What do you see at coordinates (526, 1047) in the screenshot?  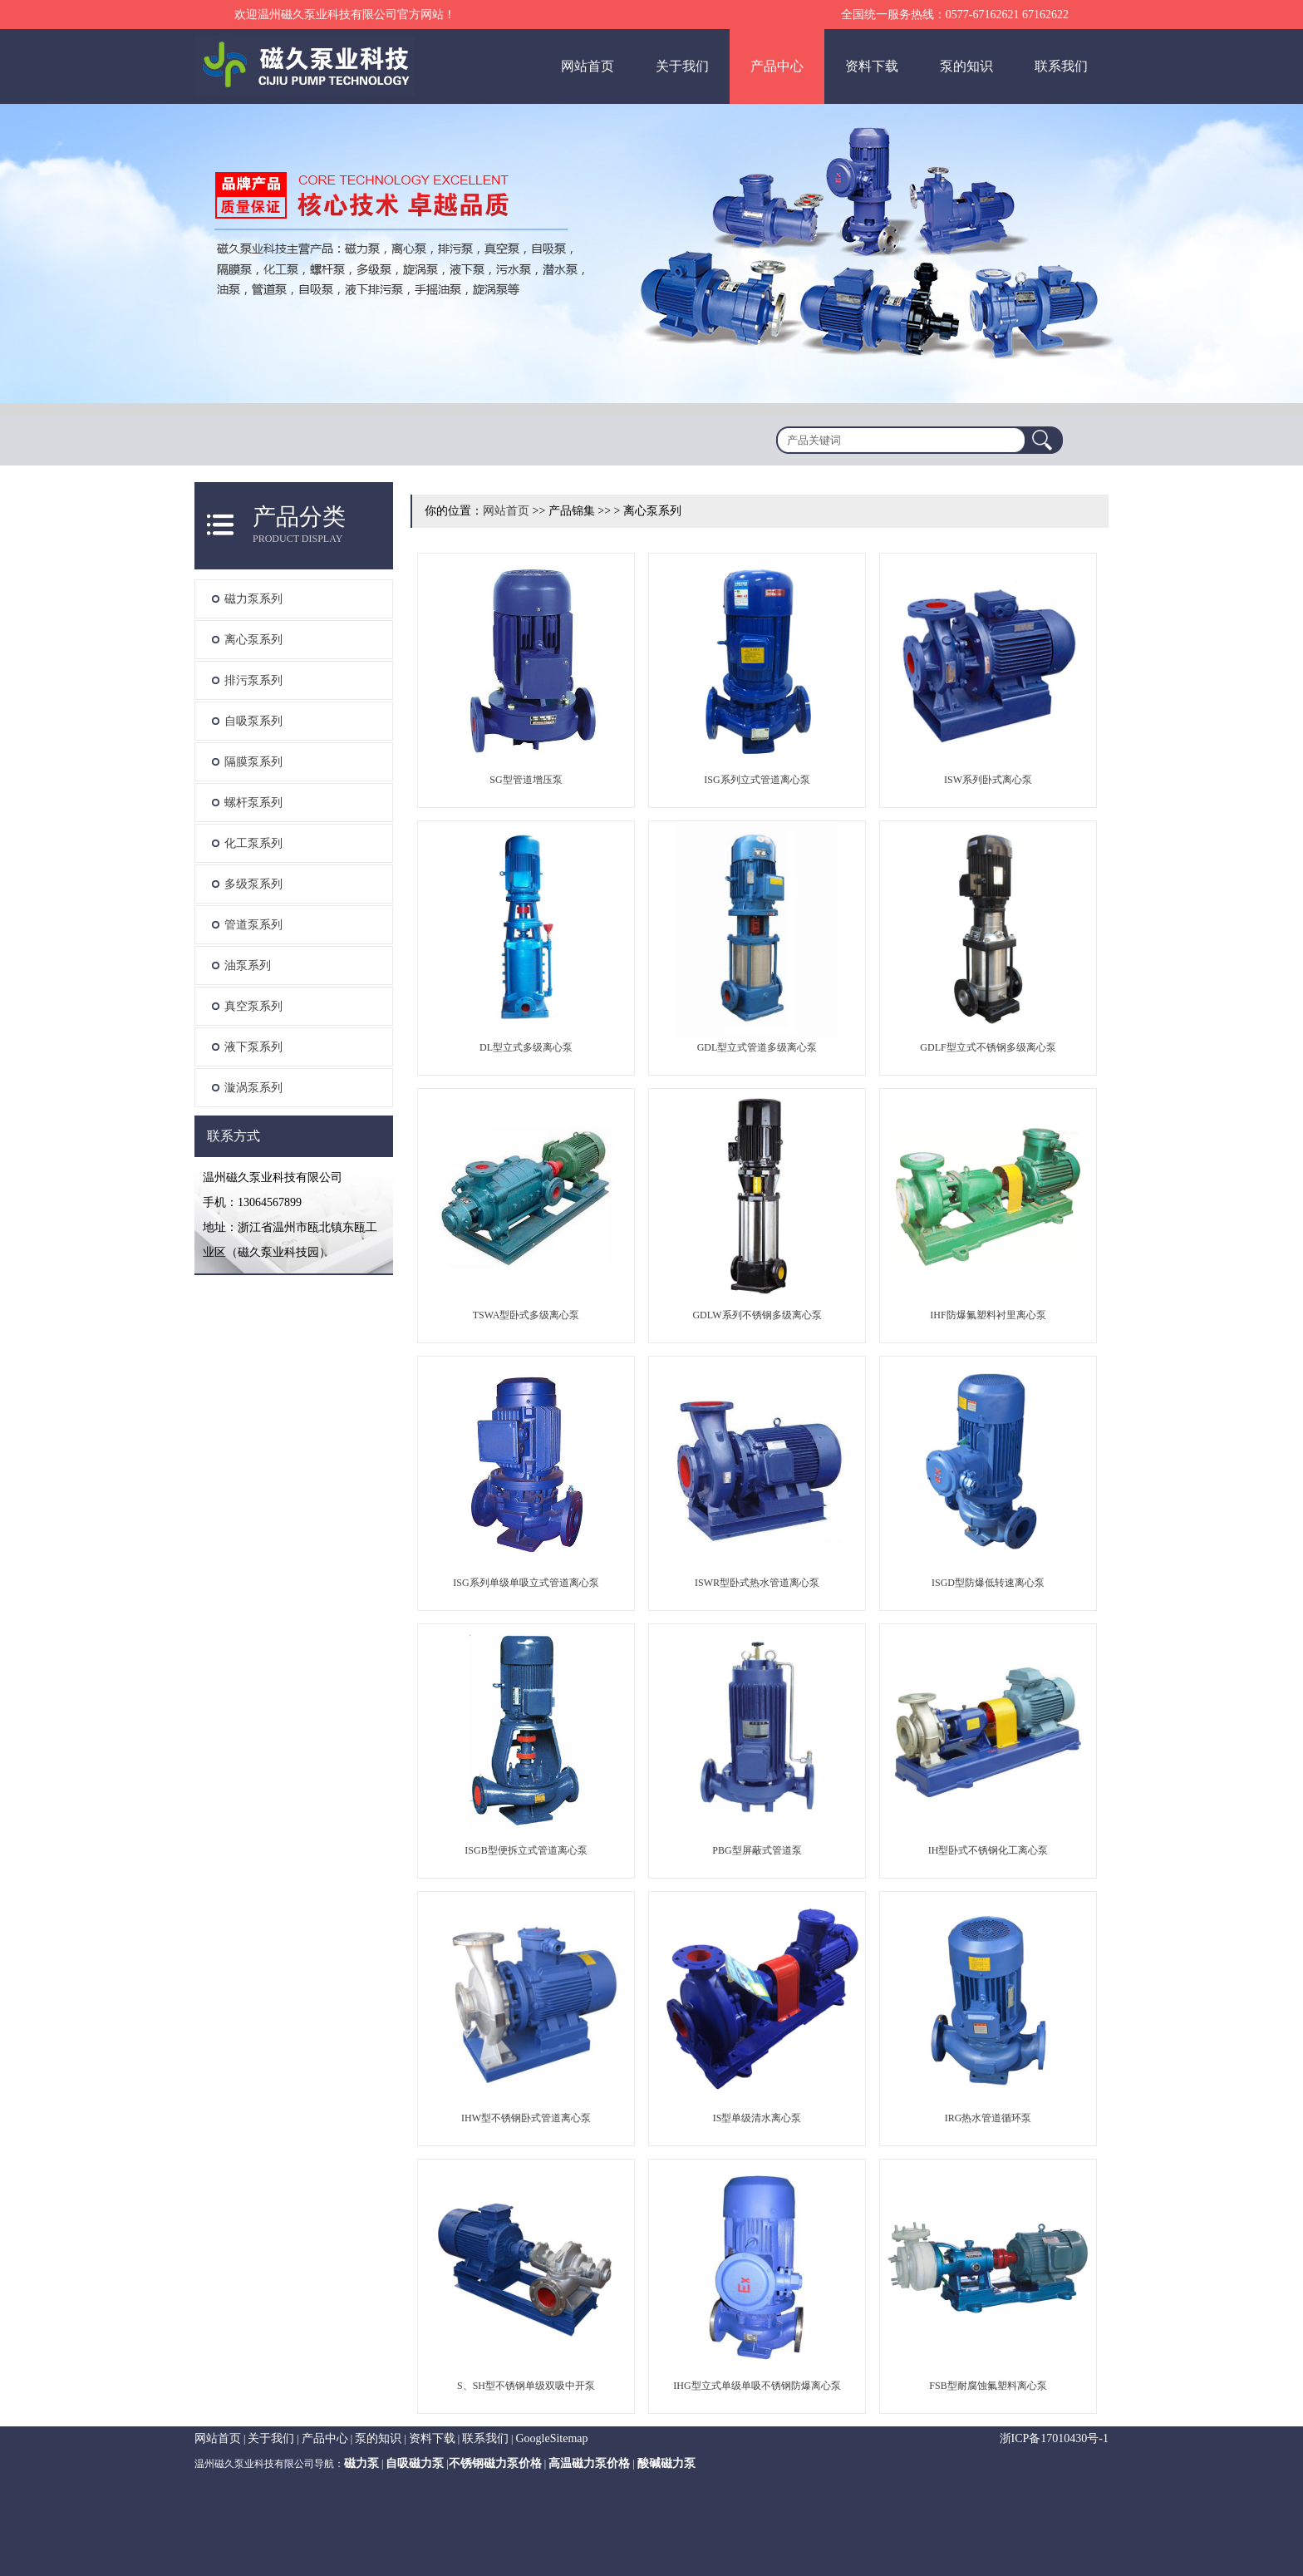 I see `DL型立式多级离心泵` at bounding box center [526, 1047].